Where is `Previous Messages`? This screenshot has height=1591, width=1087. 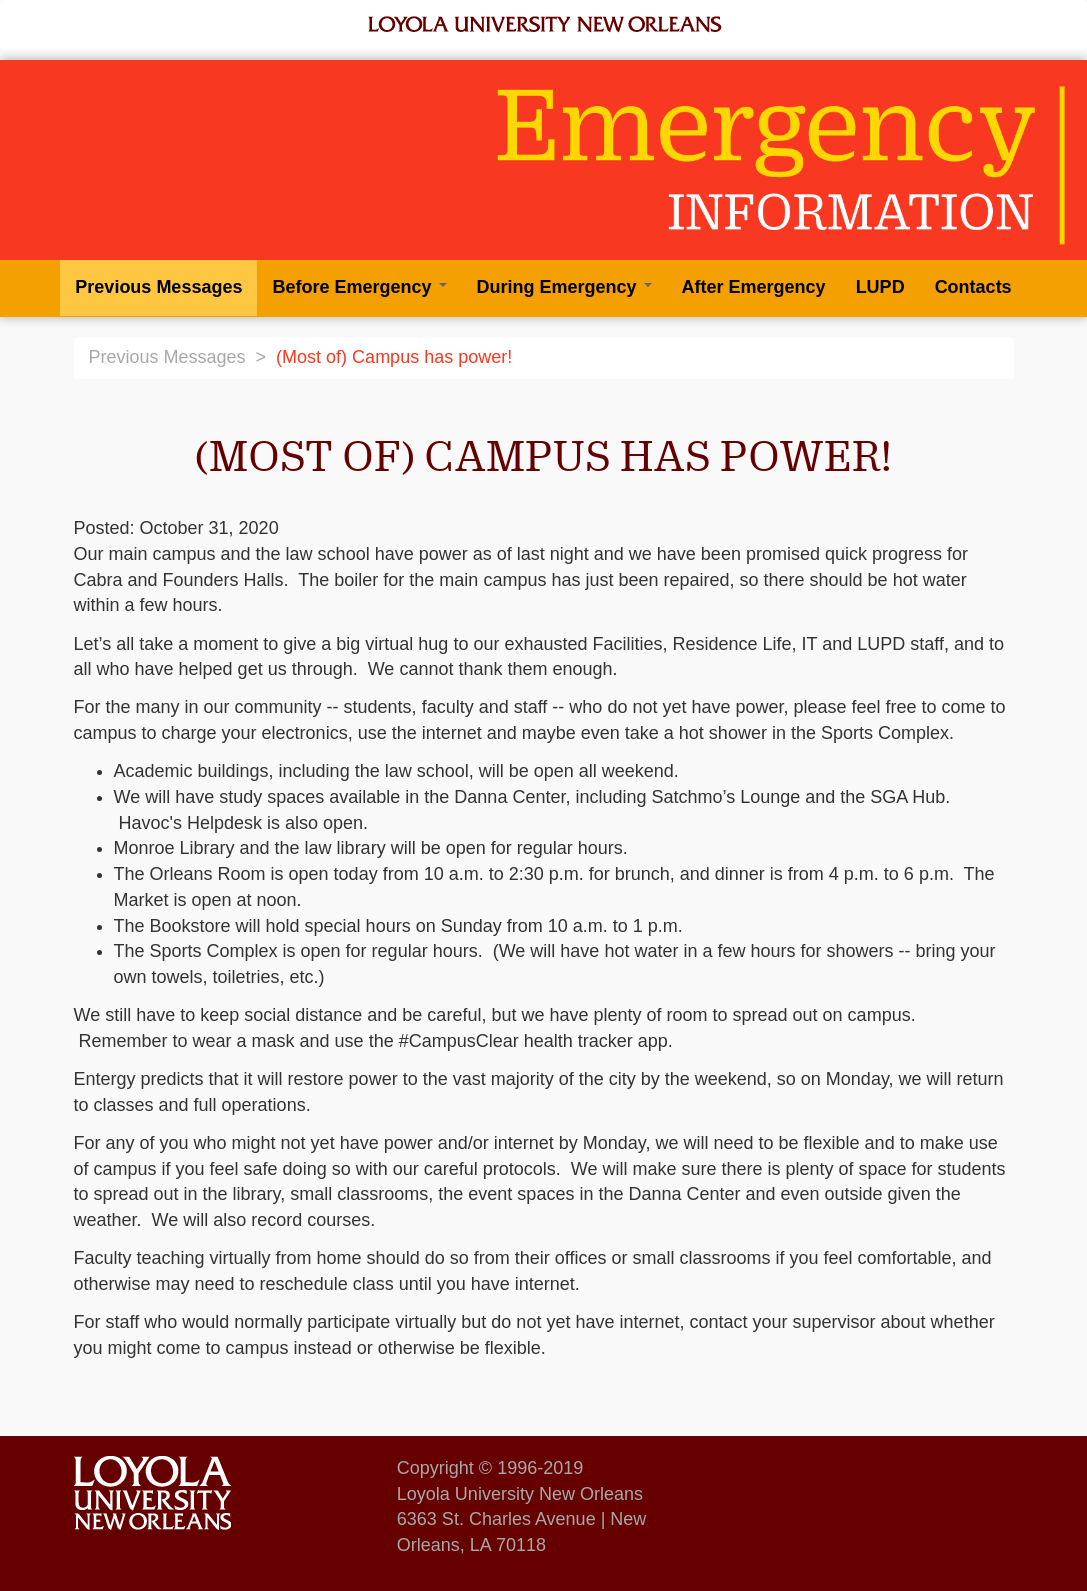 Previous Messages is located at coordinates (158, 287).